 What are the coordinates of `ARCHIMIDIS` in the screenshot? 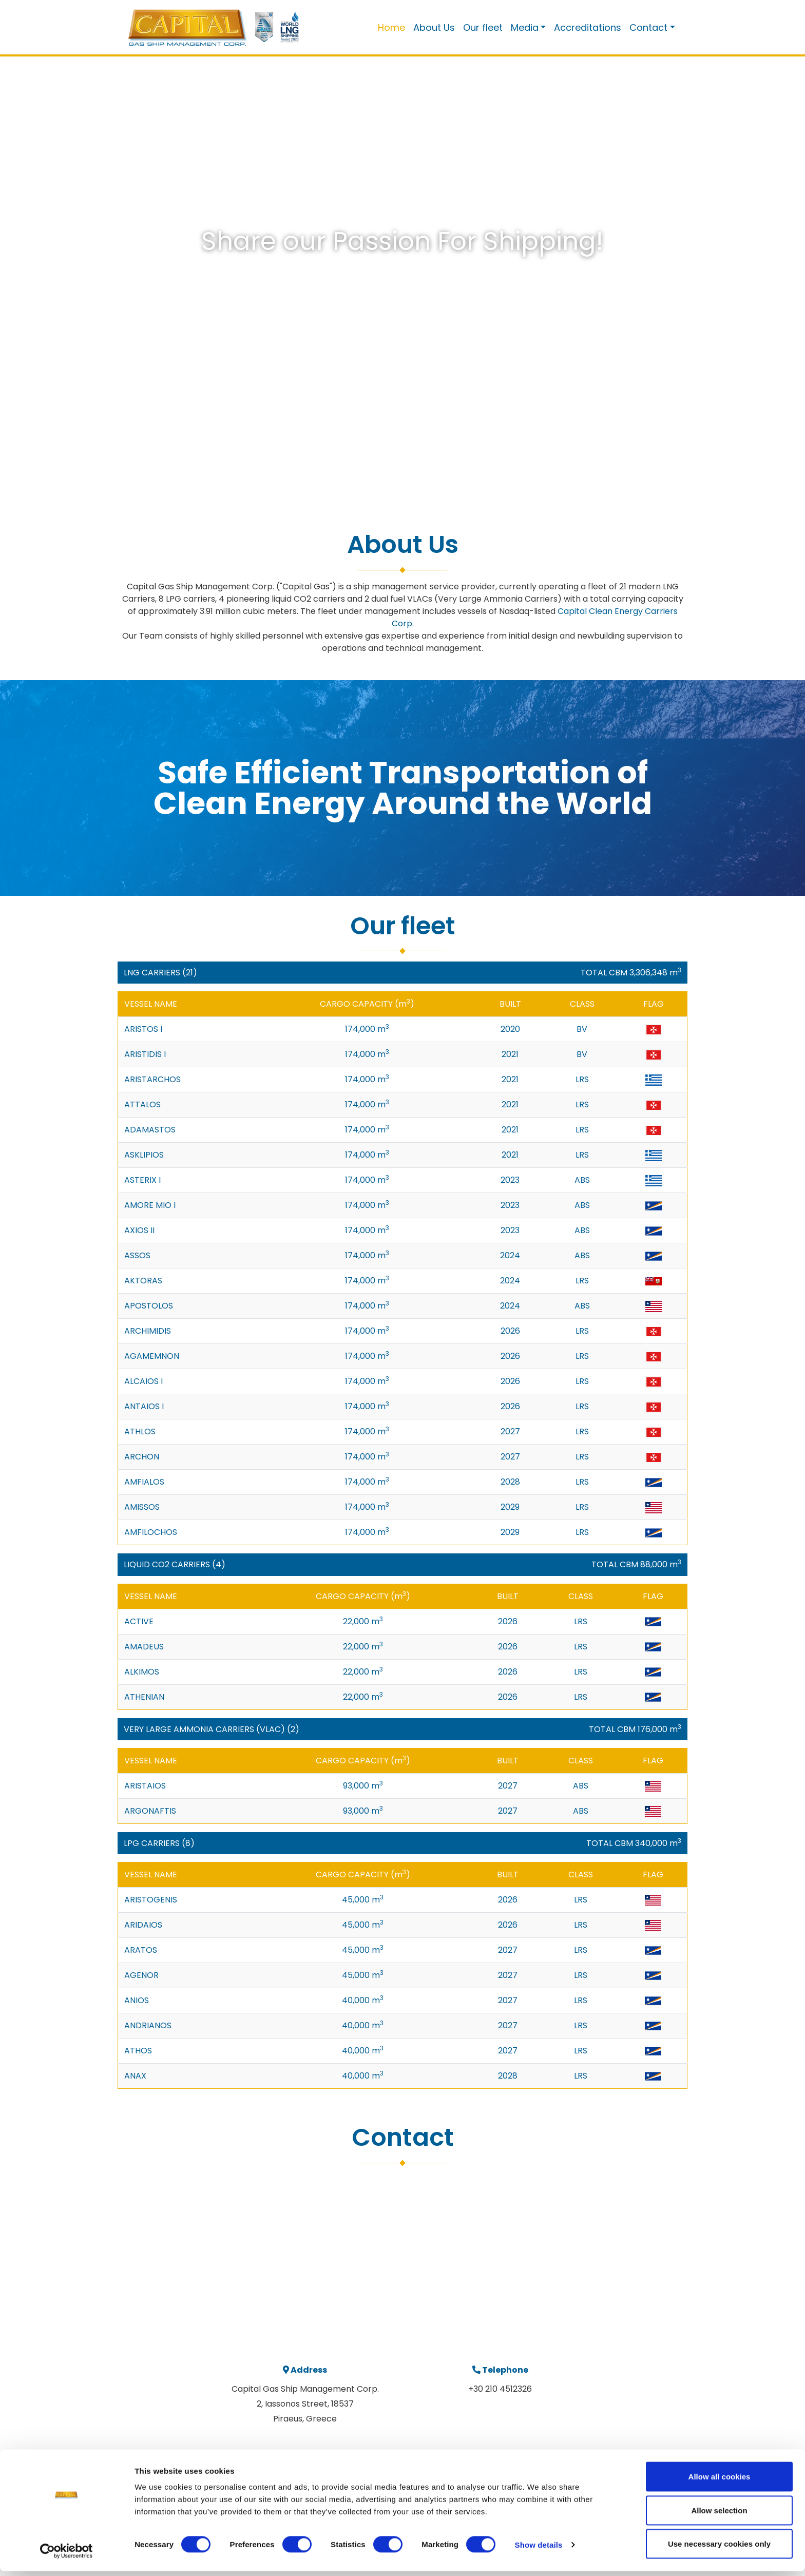 It's located at (147, 1331).